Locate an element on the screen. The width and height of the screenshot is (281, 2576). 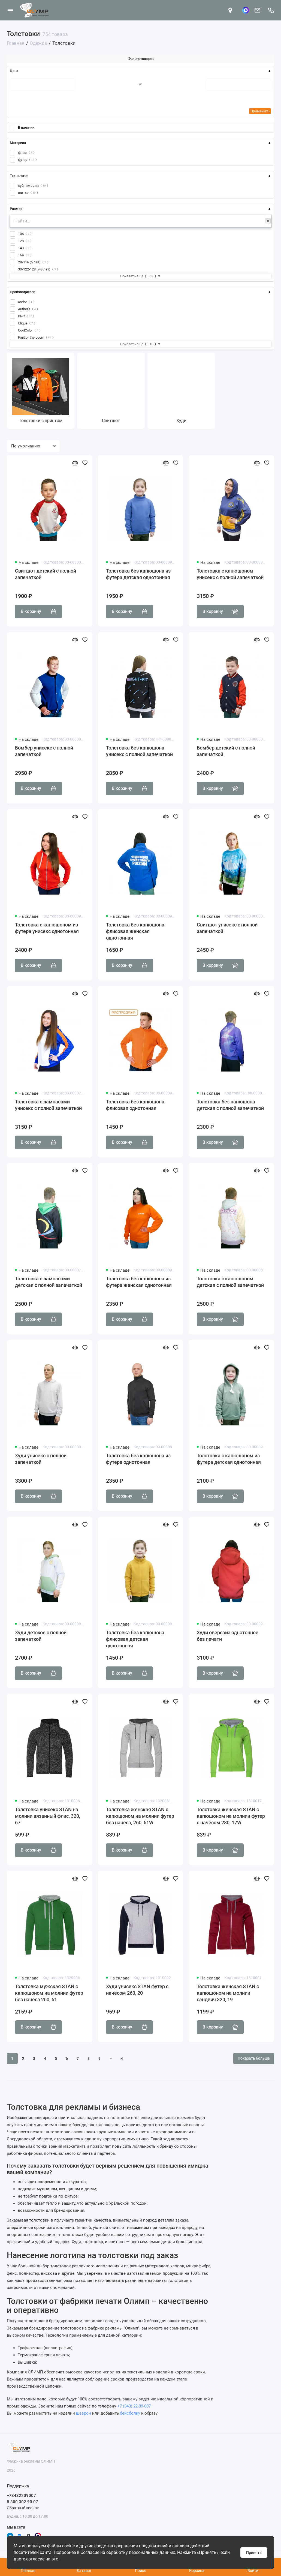
Свитшот детский с полной запечаткой is located at coordinates (45, 574).